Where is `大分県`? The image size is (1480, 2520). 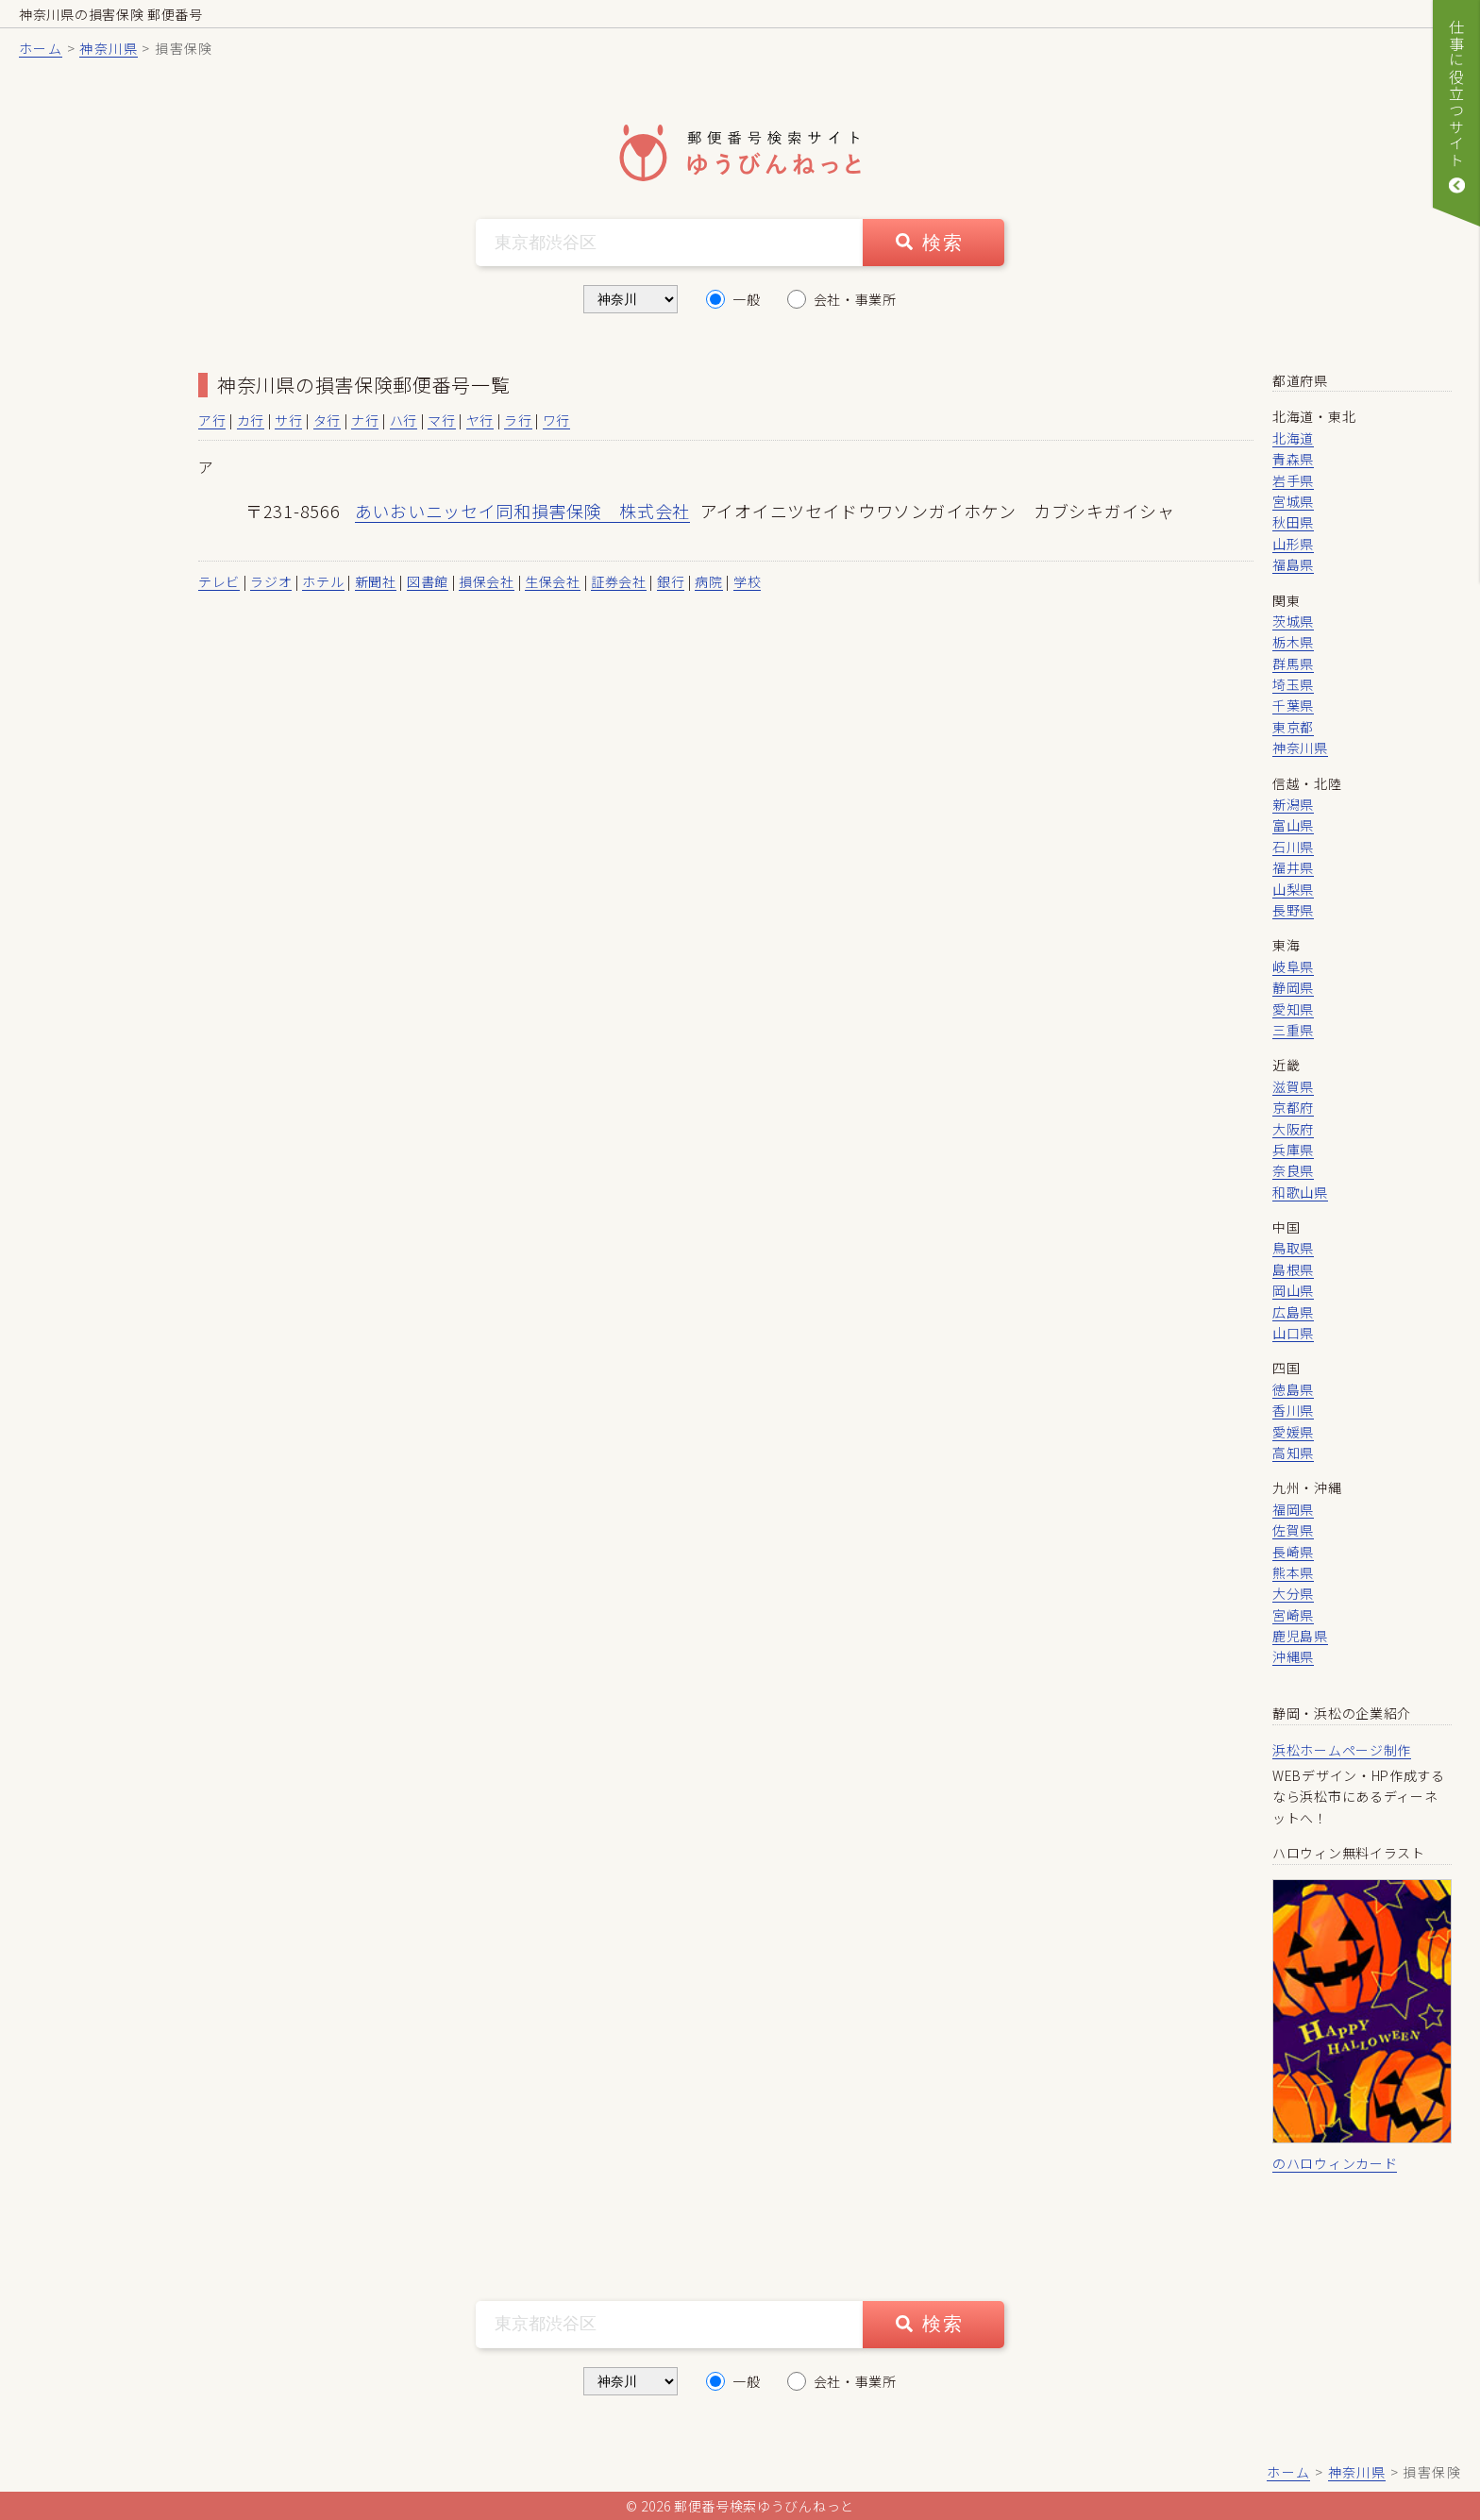 大分県 is located at coordinates (1293, 1593).